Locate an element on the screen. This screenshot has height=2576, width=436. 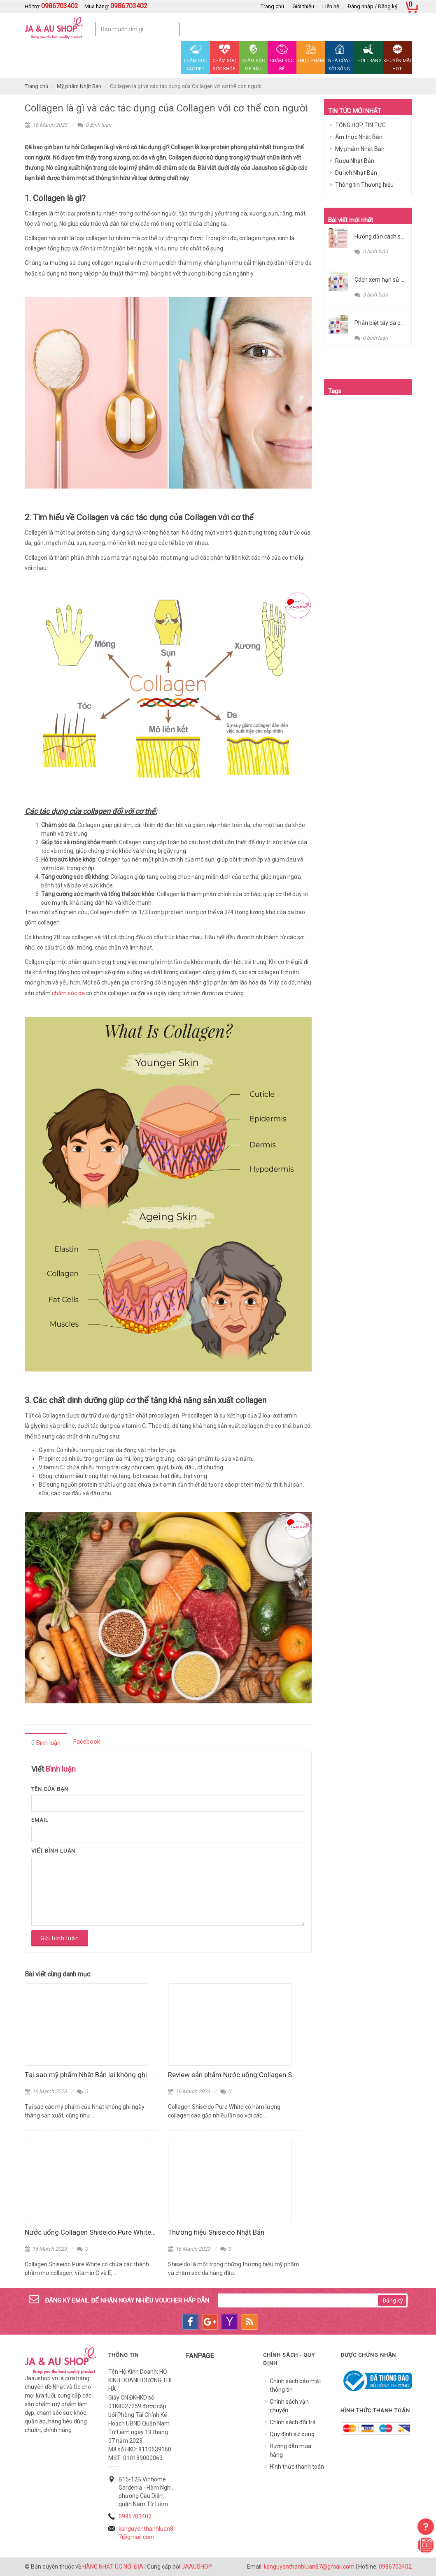
Tên của bạn is located at coordinates (49, 1789).